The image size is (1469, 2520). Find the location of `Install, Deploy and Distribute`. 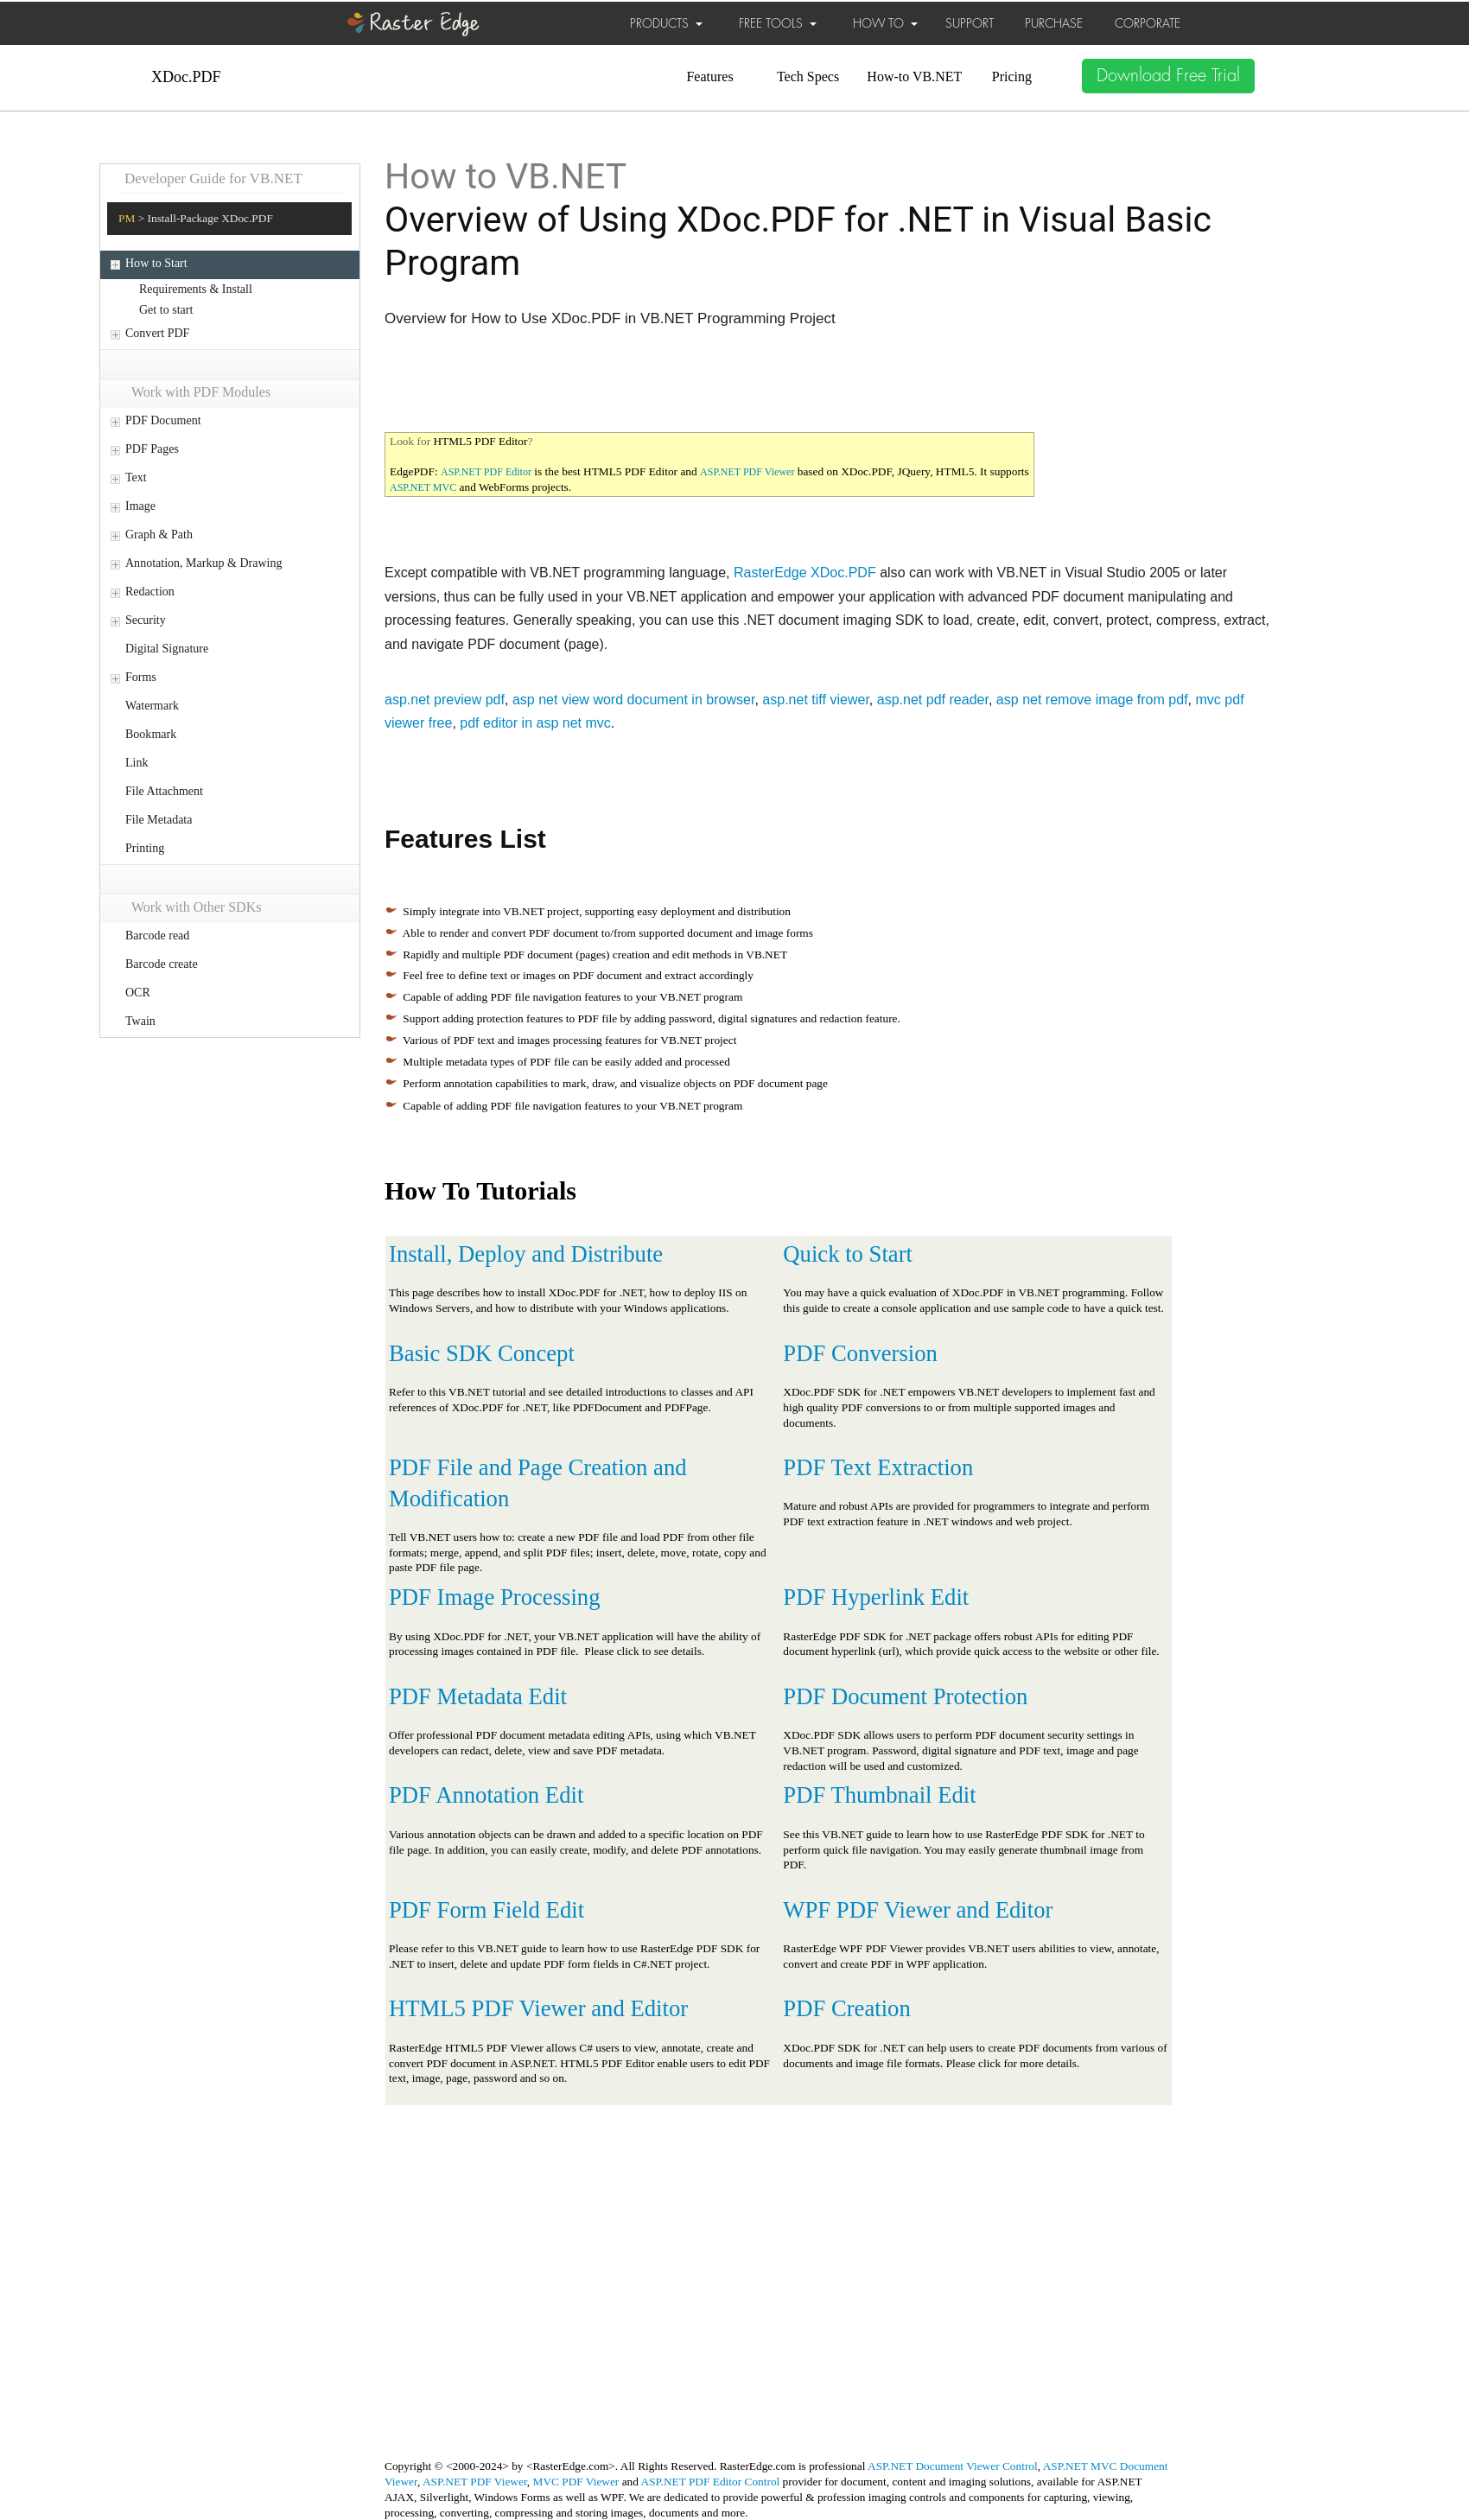

Install, Deploy and Distribute is located at coordinates (526, 1254).